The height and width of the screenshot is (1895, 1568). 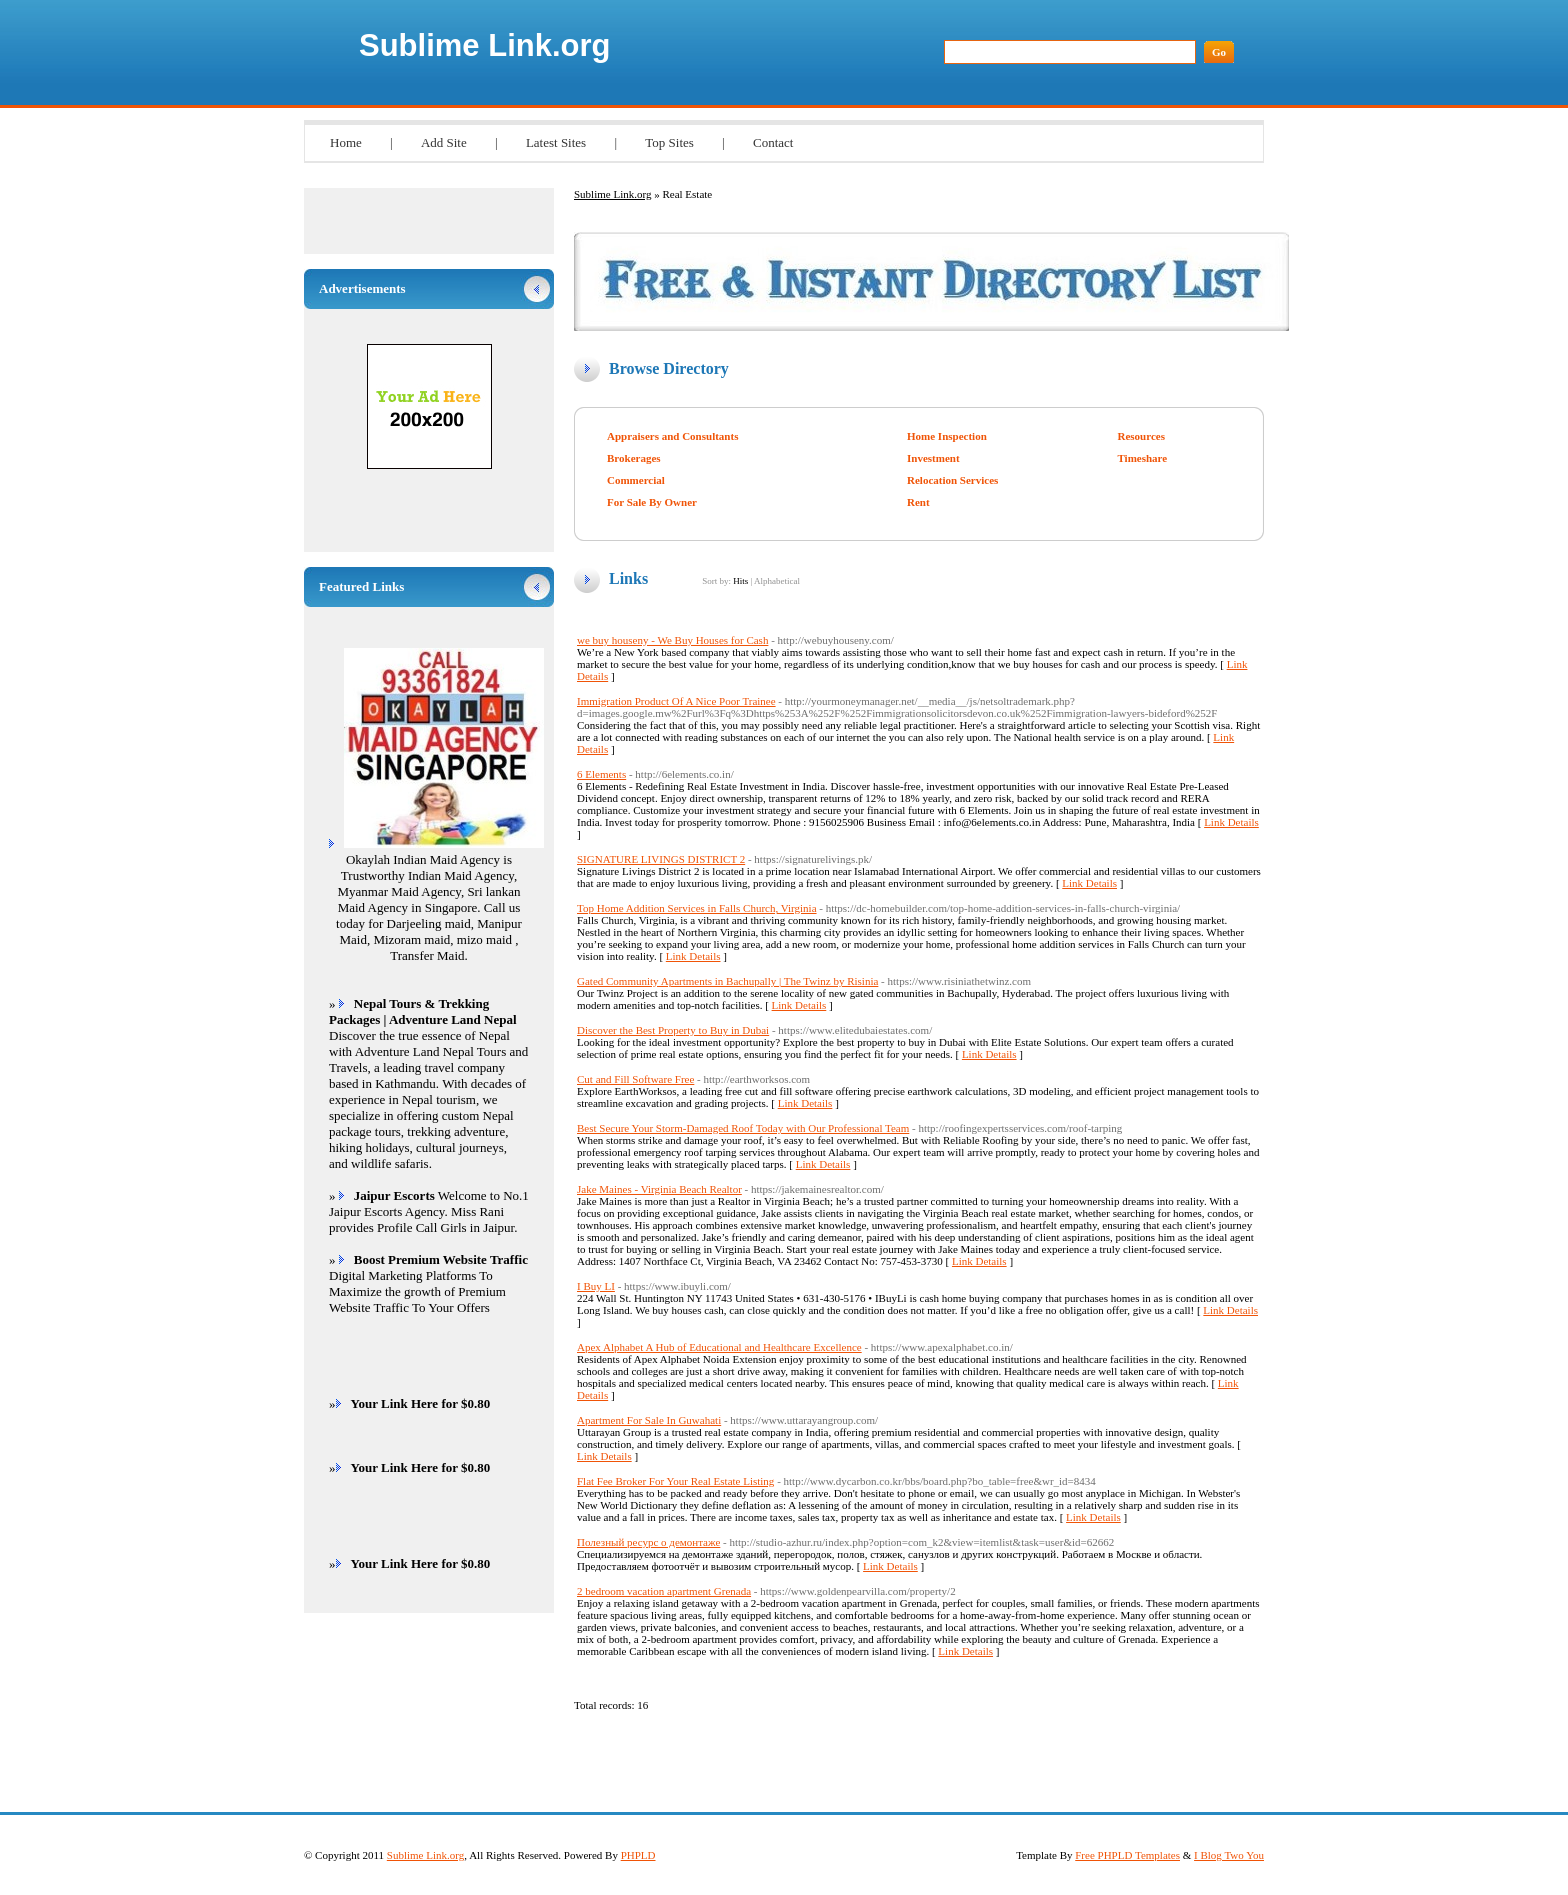 What do you see at coordinates (648, 1542) in the screenshot?
I see `Полезный ресурс о демонтаже` at bounding box center [648, 1542].